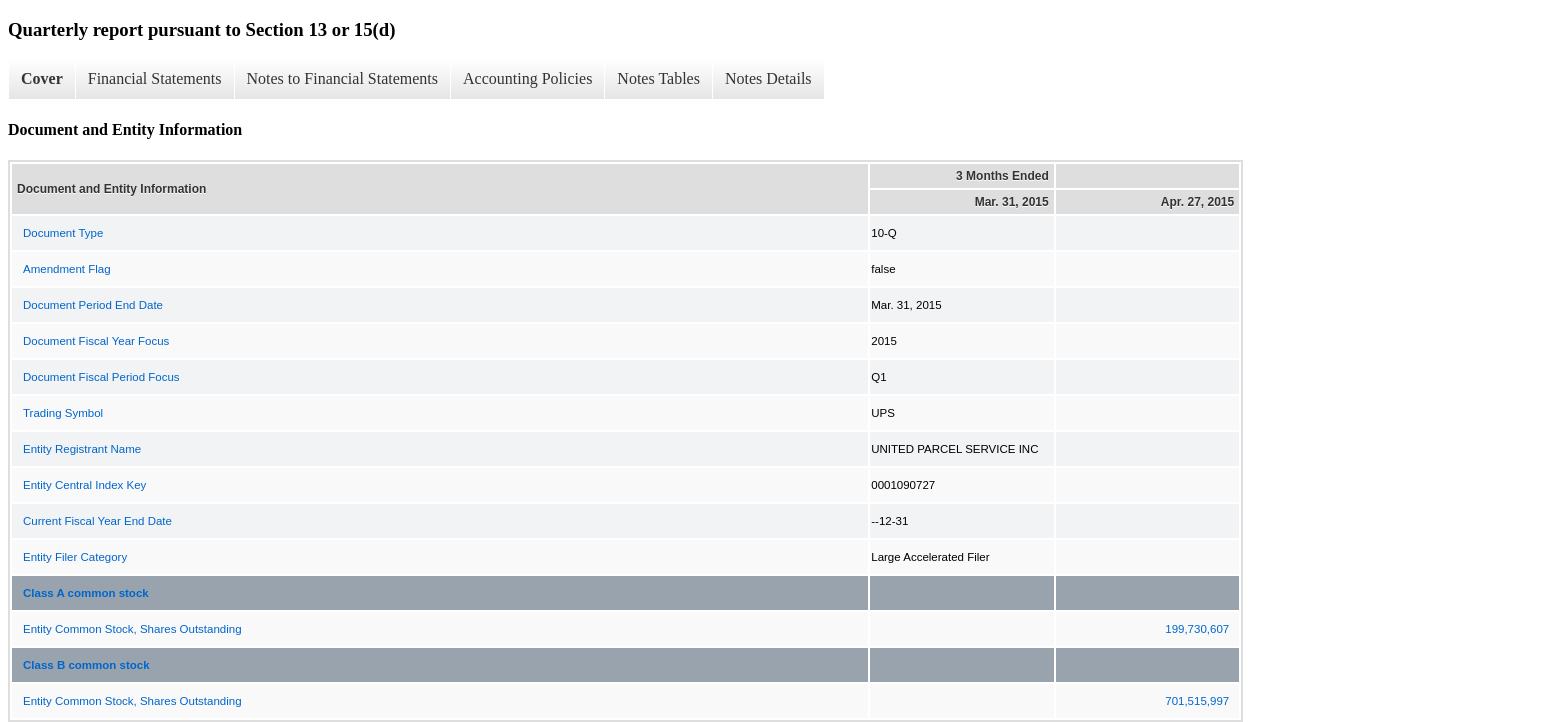  I want to click on Entity Filer Category, so click(75, 557).